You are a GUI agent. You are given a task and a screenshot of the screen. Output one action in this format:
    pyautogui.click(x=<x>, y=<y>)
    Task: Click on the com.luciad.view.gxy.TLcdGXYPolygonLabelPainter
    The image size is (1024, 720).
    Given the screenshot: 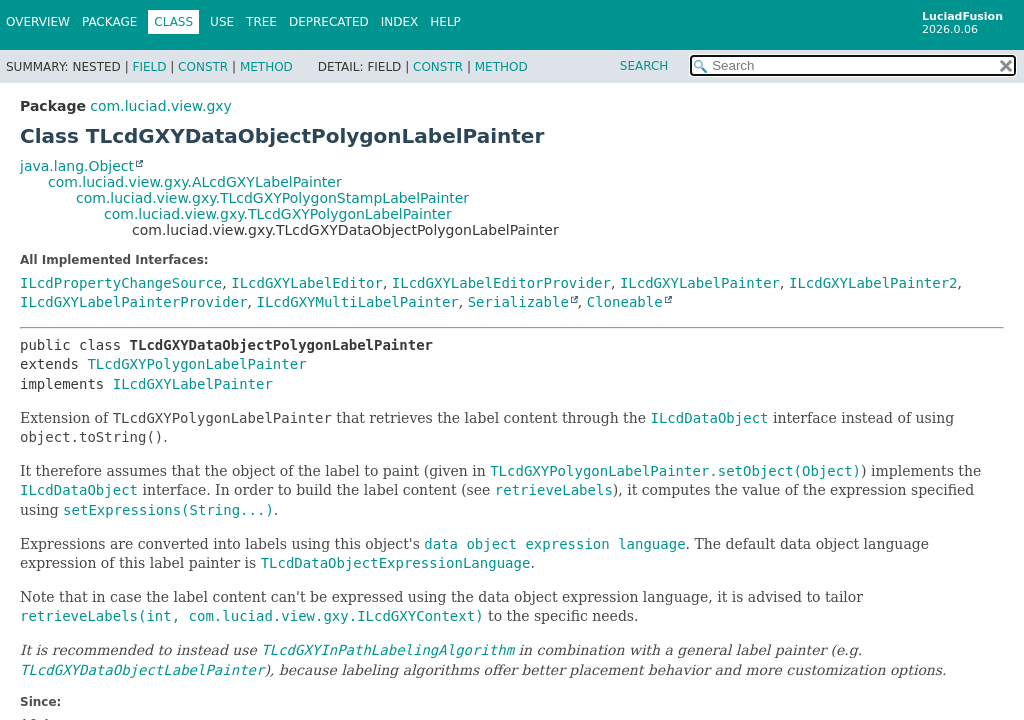 What is the action you would take?
    pyautogui.click(x=278, y=214)
    